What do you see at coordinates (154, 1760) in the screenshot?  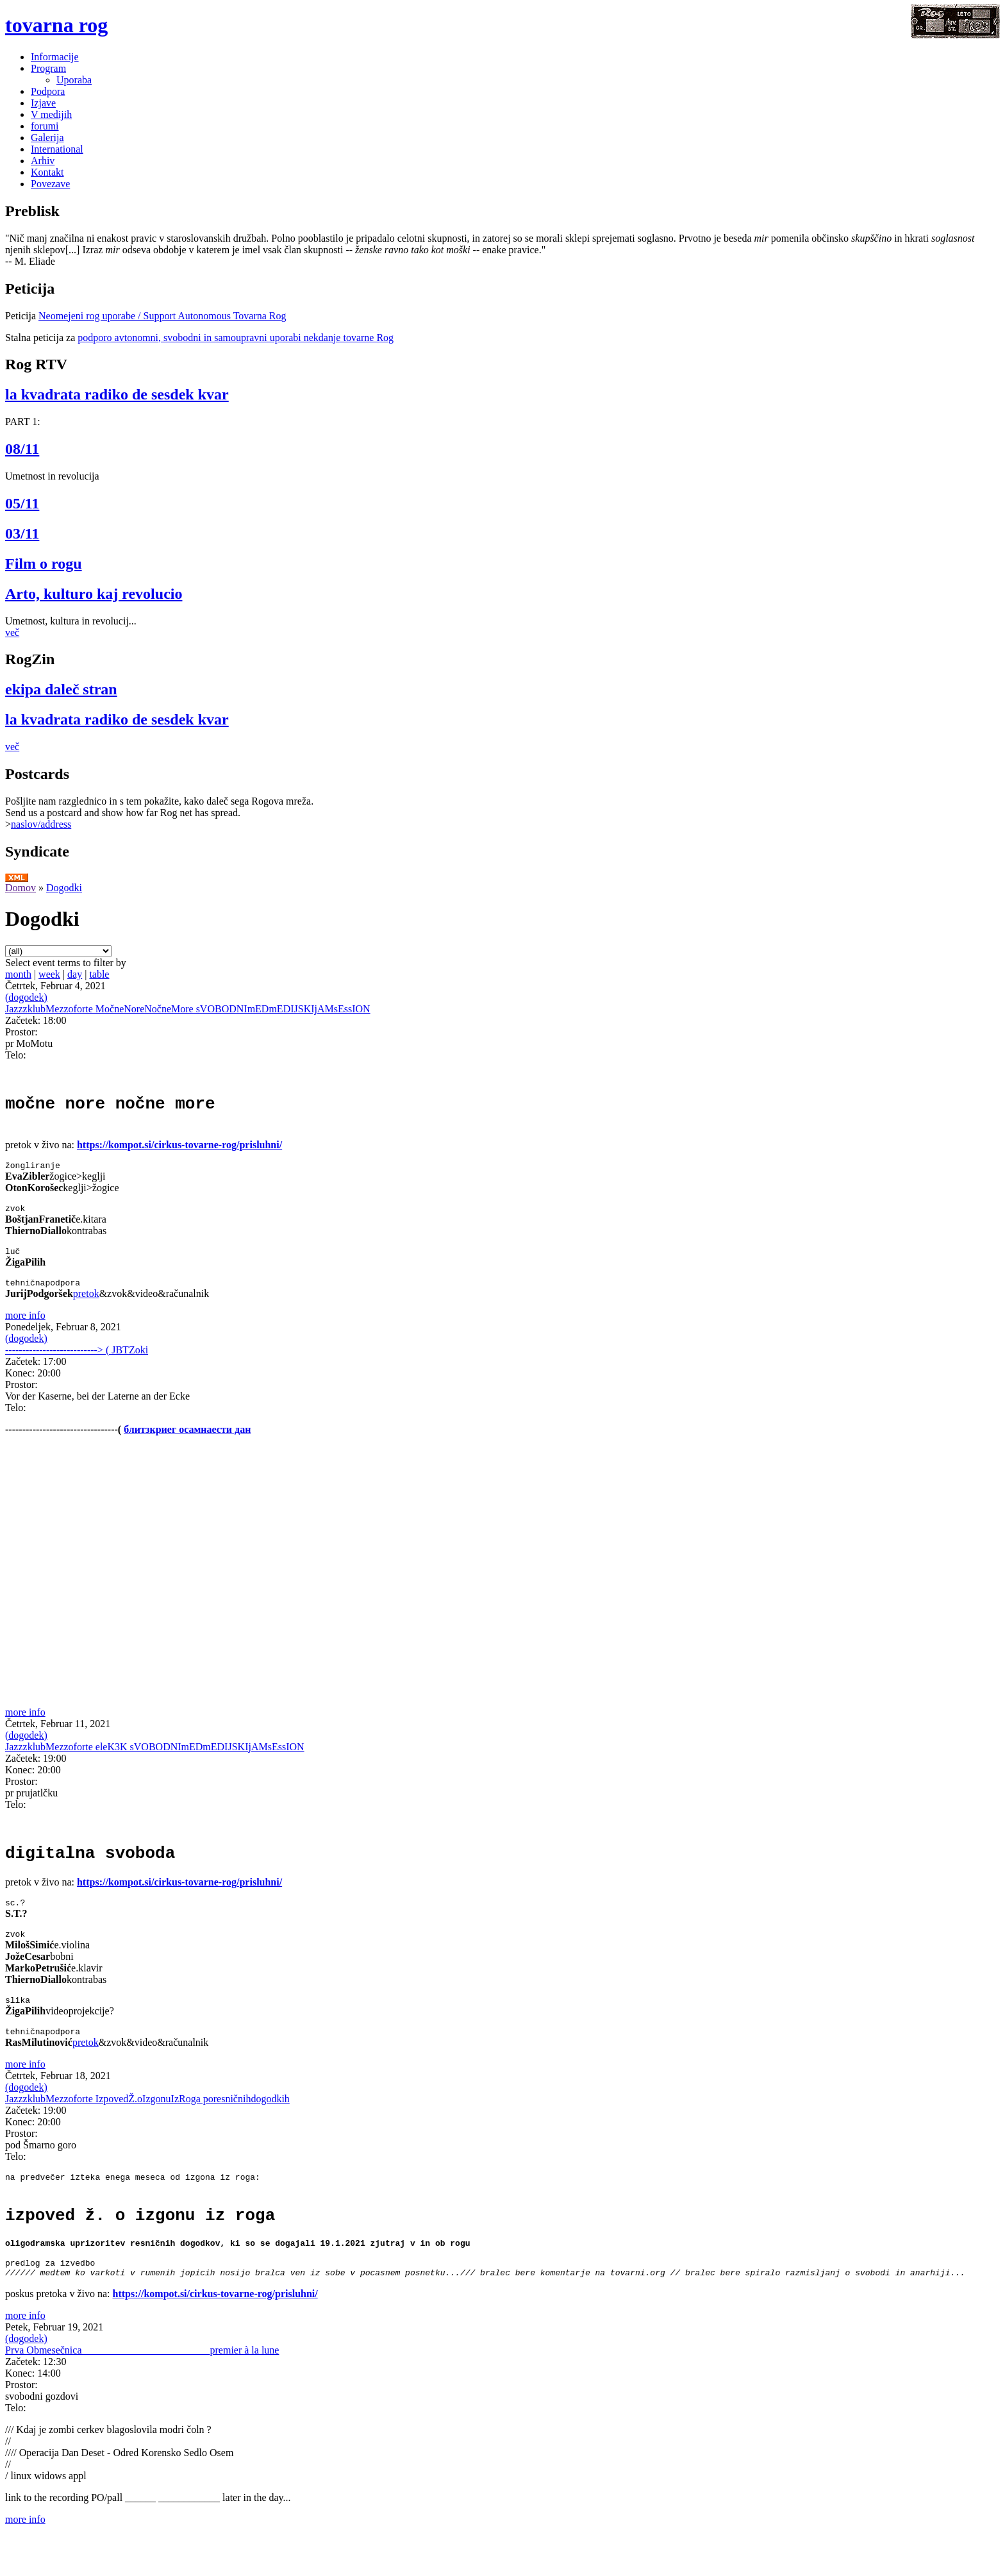 I see `JazzzklubMezzoforte eleK3K sVOBODNImEDmEDIJSKIjAMsEssION` at bounding box center [154, 1760].